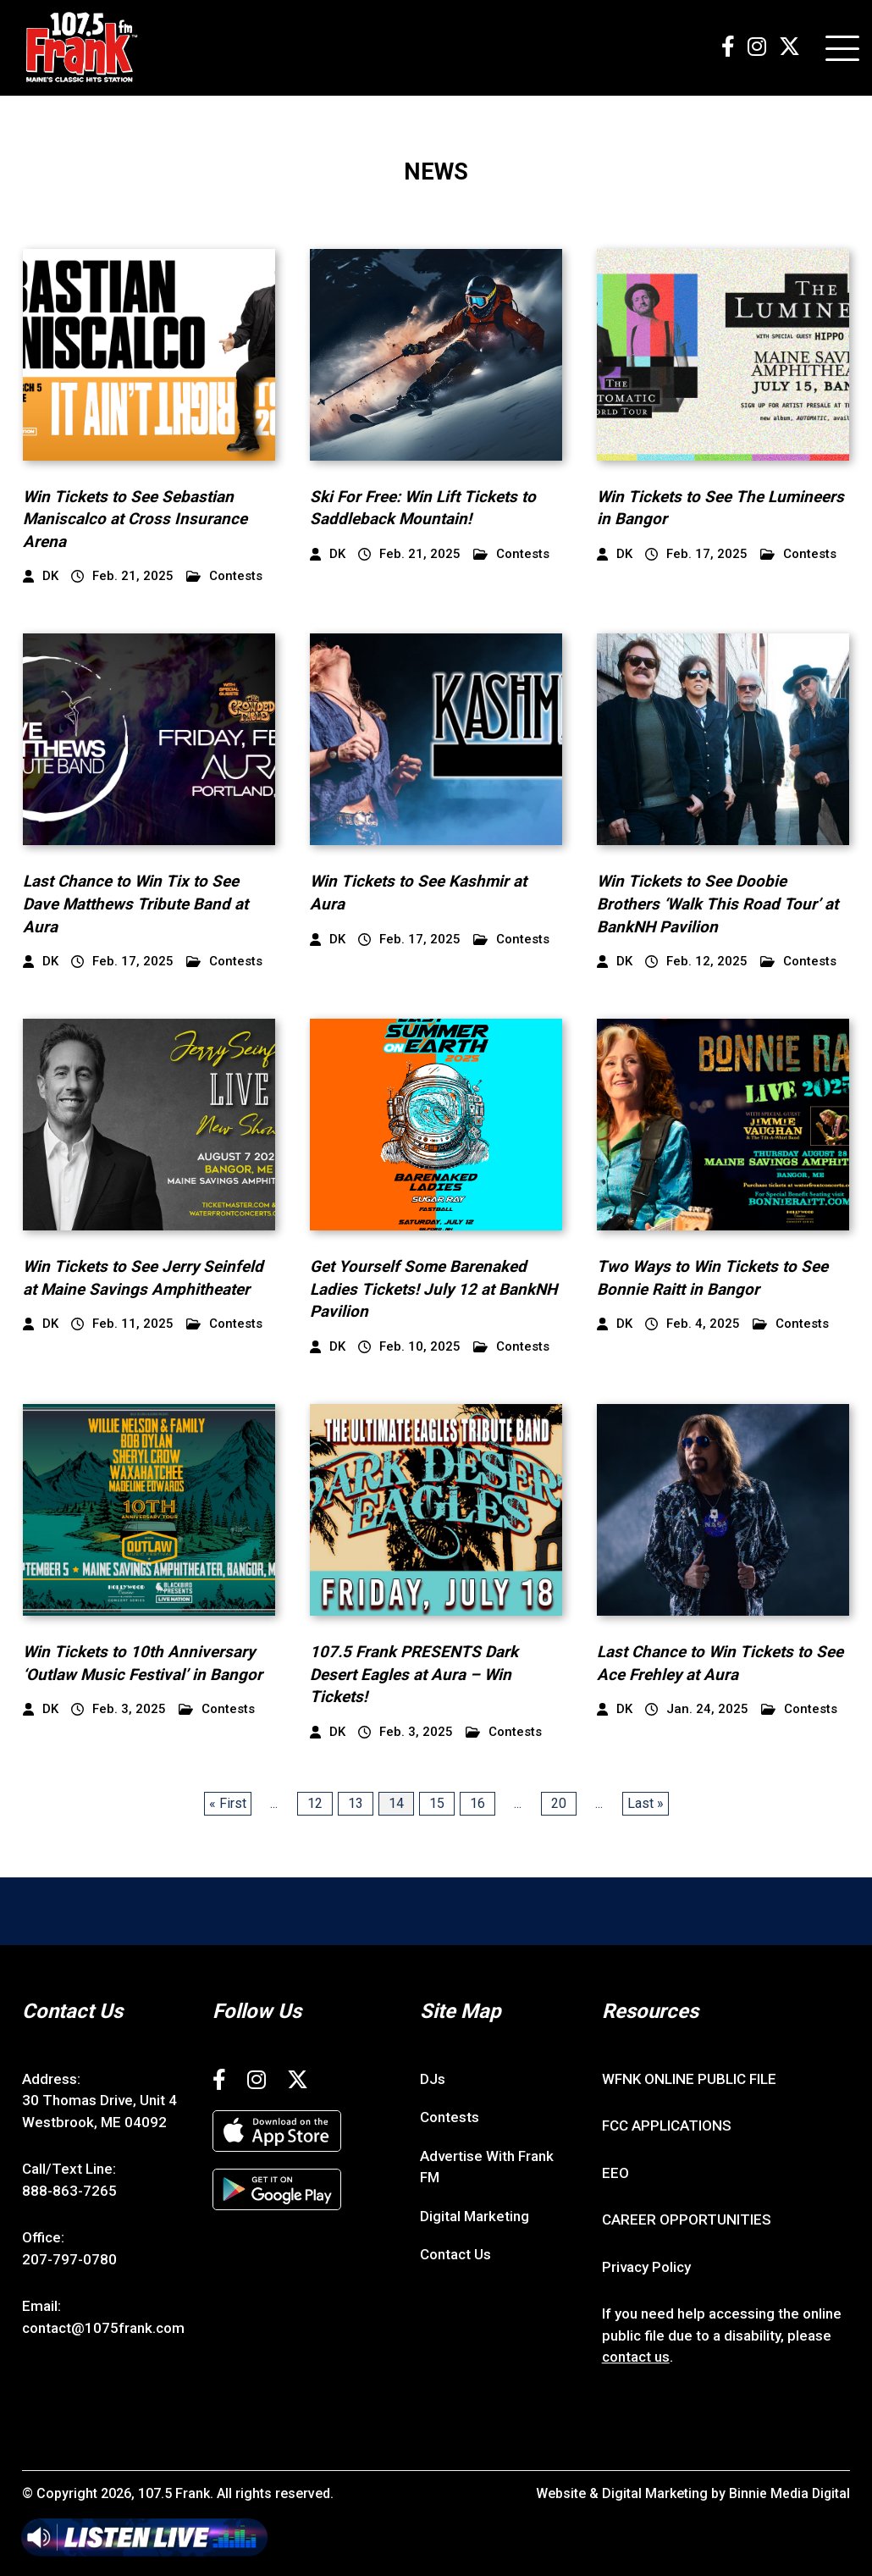 This screenshot has height=2576, width=872. I want to click on 20, so click(558, 1803).